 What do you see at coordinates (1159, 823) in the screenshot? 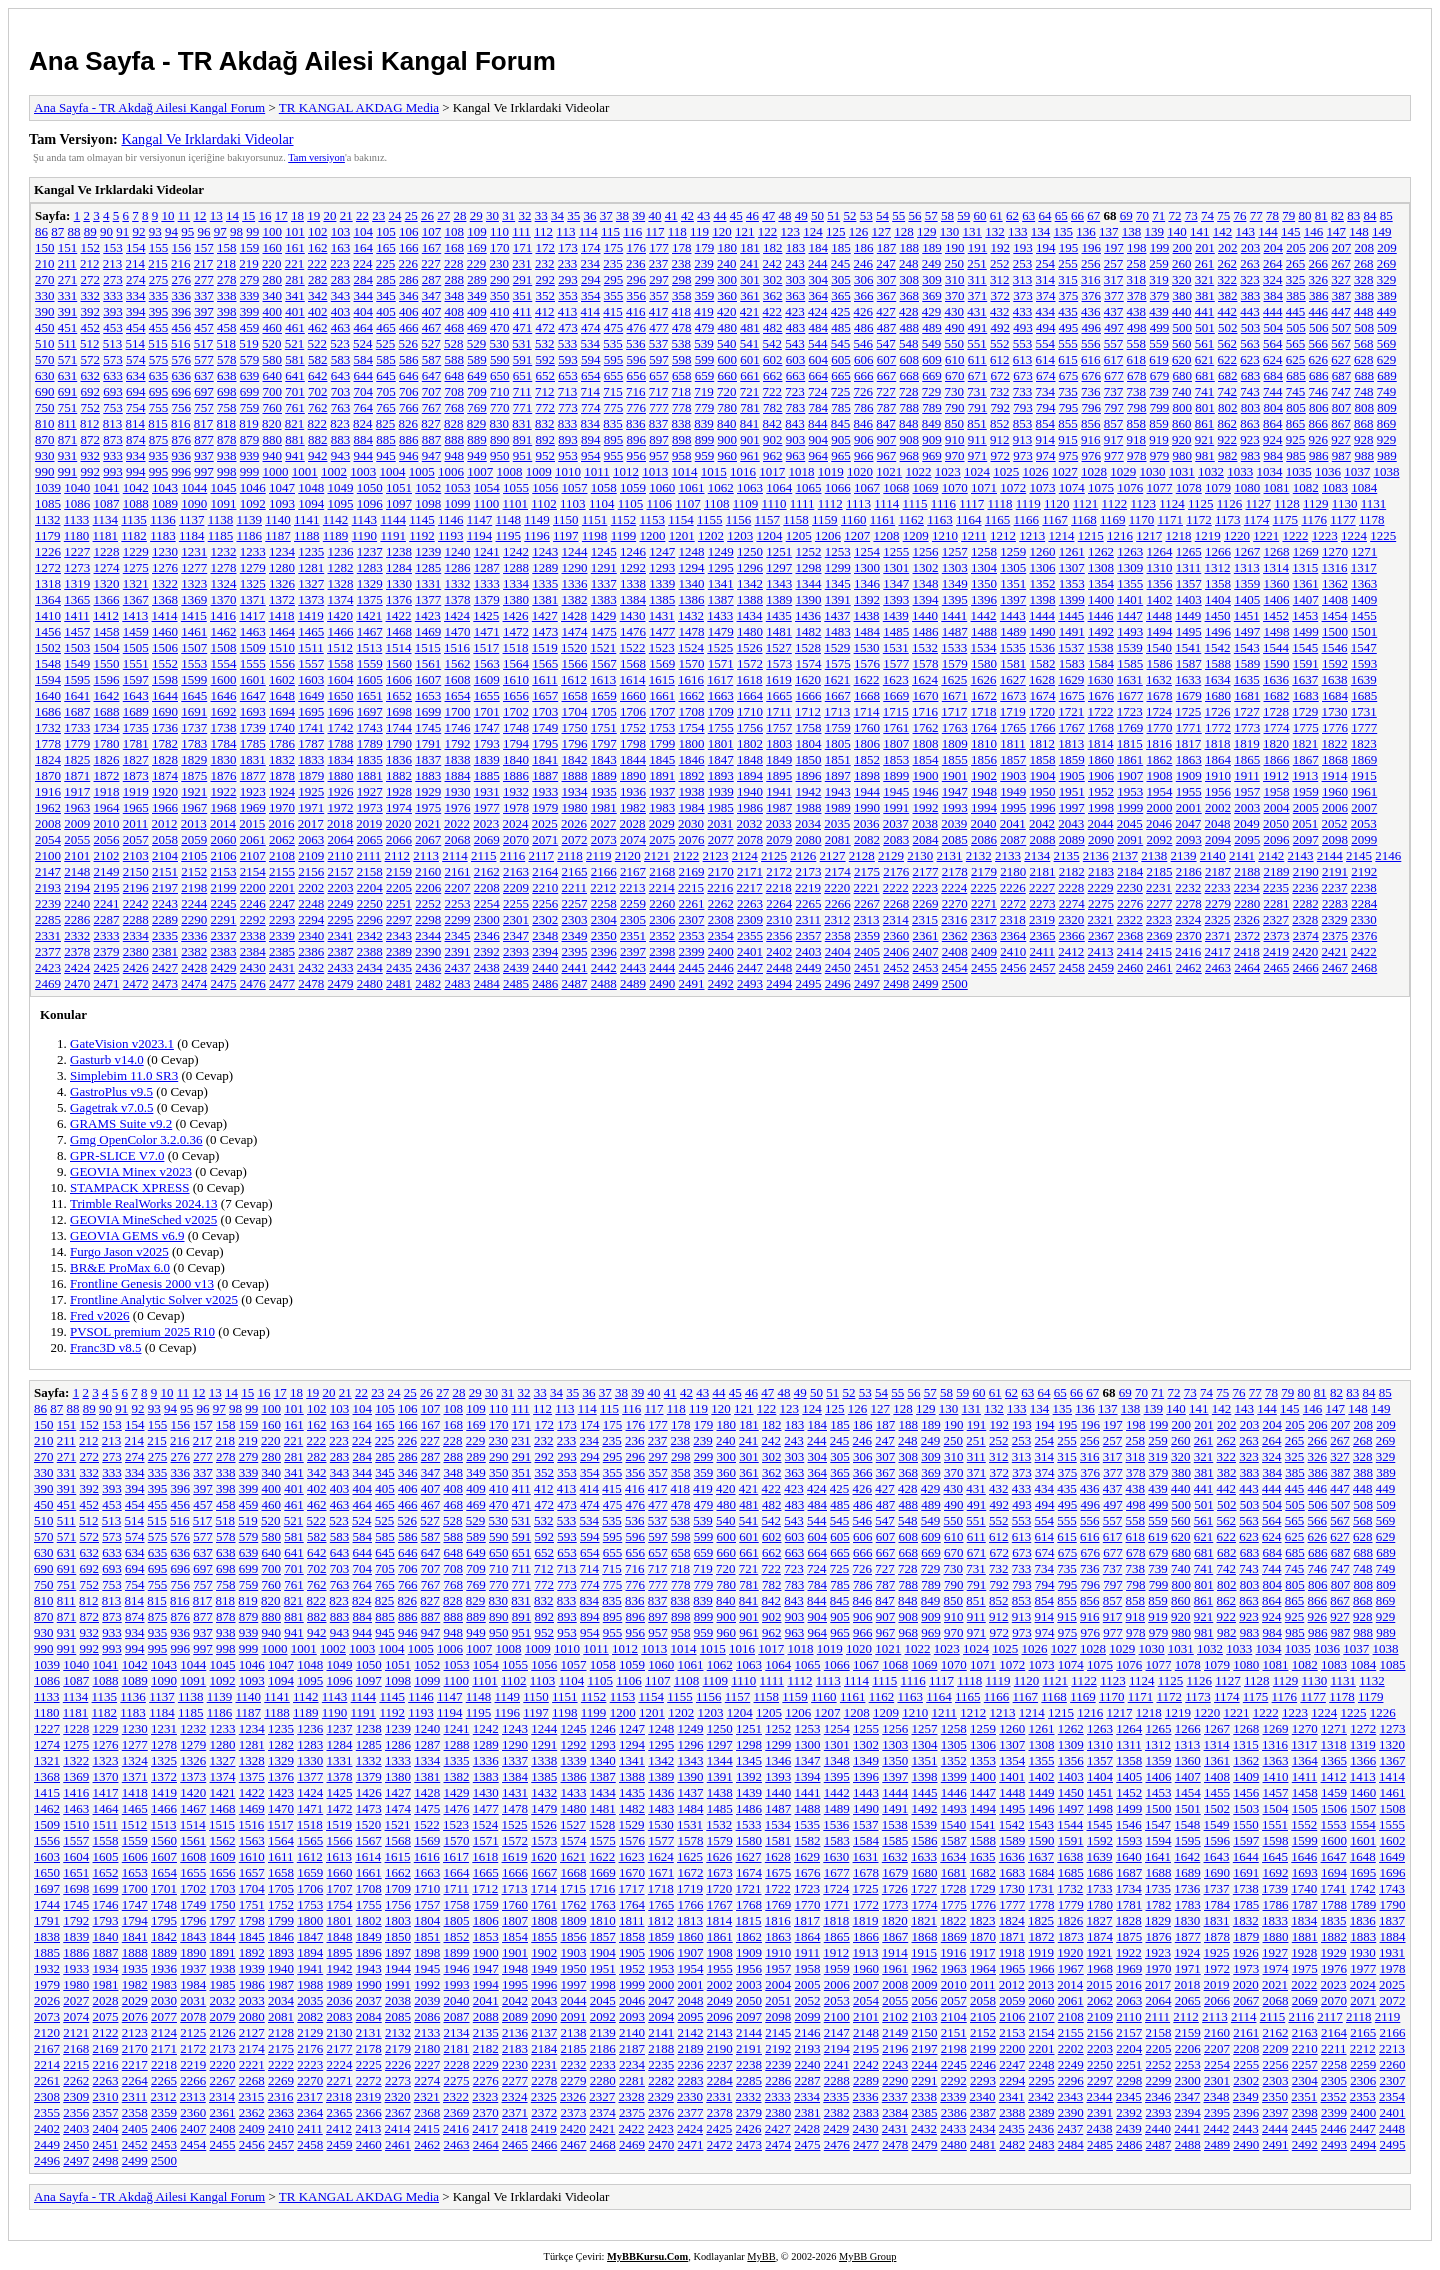
I see `2046` at bounding box center [1159, 823].